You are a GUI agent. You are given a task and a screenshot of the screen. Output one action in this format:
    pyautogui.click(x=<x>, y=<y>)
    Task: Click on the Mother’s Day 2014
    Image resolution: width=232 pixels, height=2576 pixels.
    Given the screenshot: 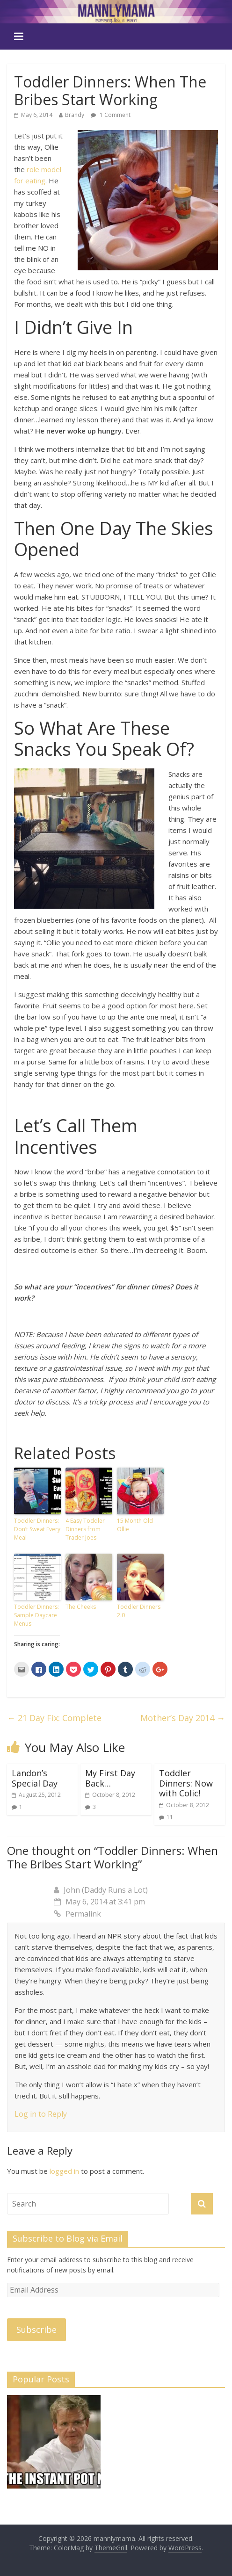 What is the action you would take?
    pyautogui.click(x=182, y=1717)
    